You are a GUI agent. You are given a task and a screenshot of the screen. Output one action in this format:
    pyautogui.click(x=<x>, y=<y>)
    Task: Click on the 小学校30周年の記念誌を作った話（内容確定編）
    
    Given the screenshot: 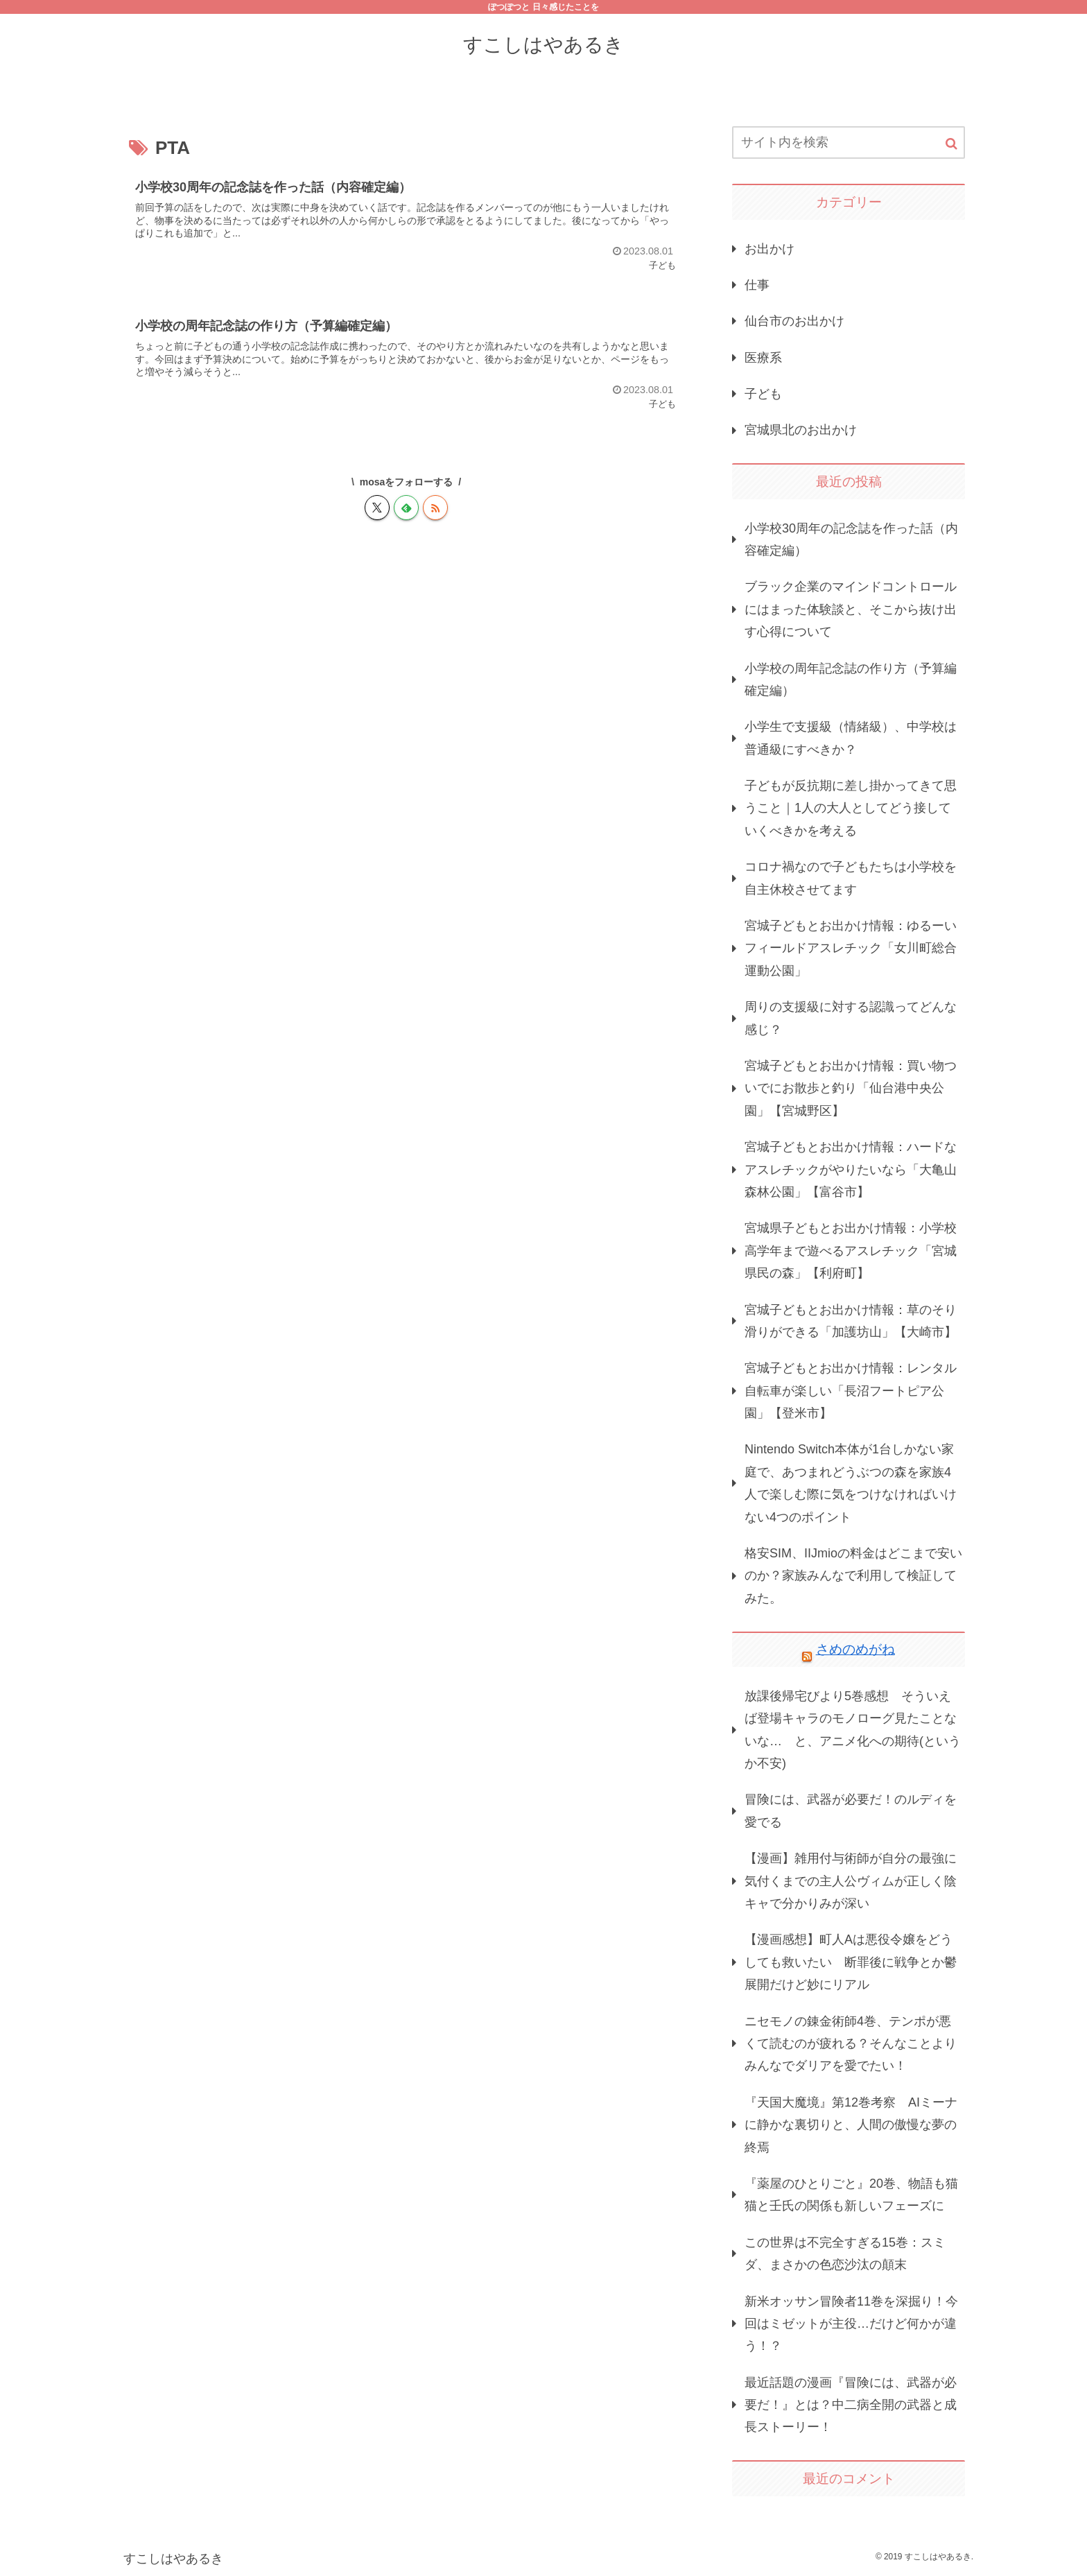 What is the action you would take?
    pyautogui.click(x=851, y=539)
    